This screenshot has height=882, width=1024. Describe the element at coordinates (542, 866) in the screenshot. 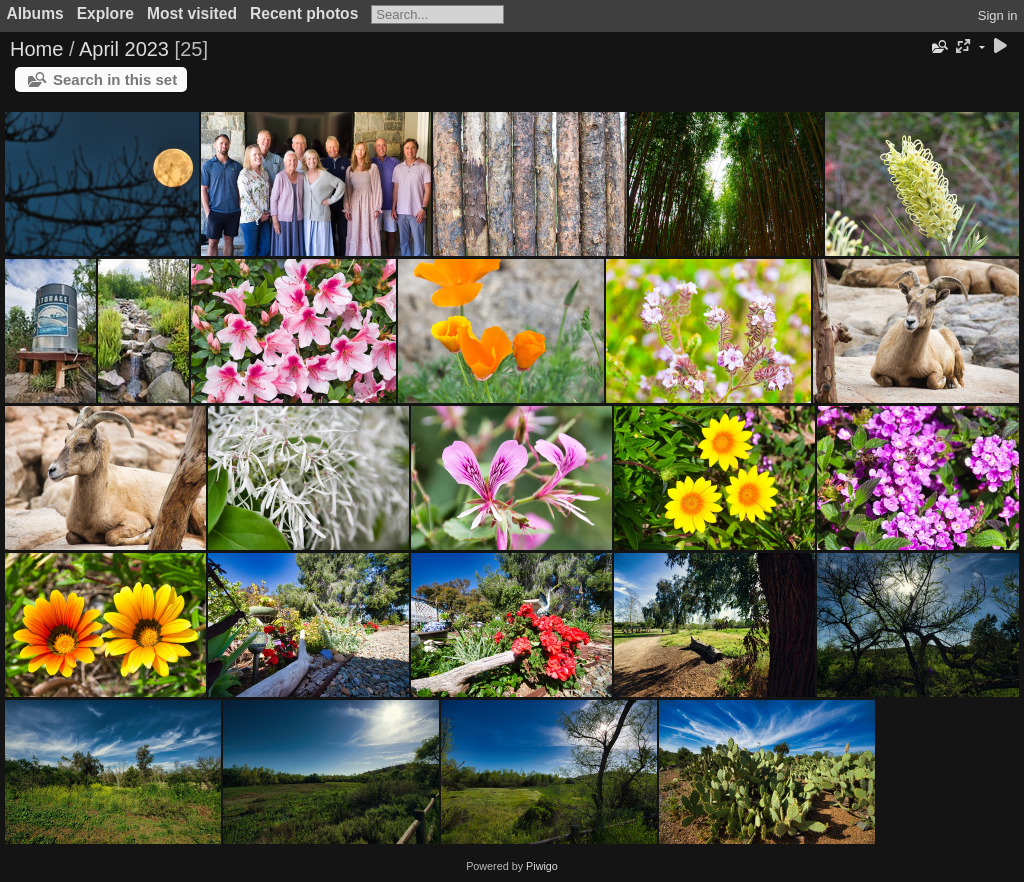

I see `Piwigo` at that location.